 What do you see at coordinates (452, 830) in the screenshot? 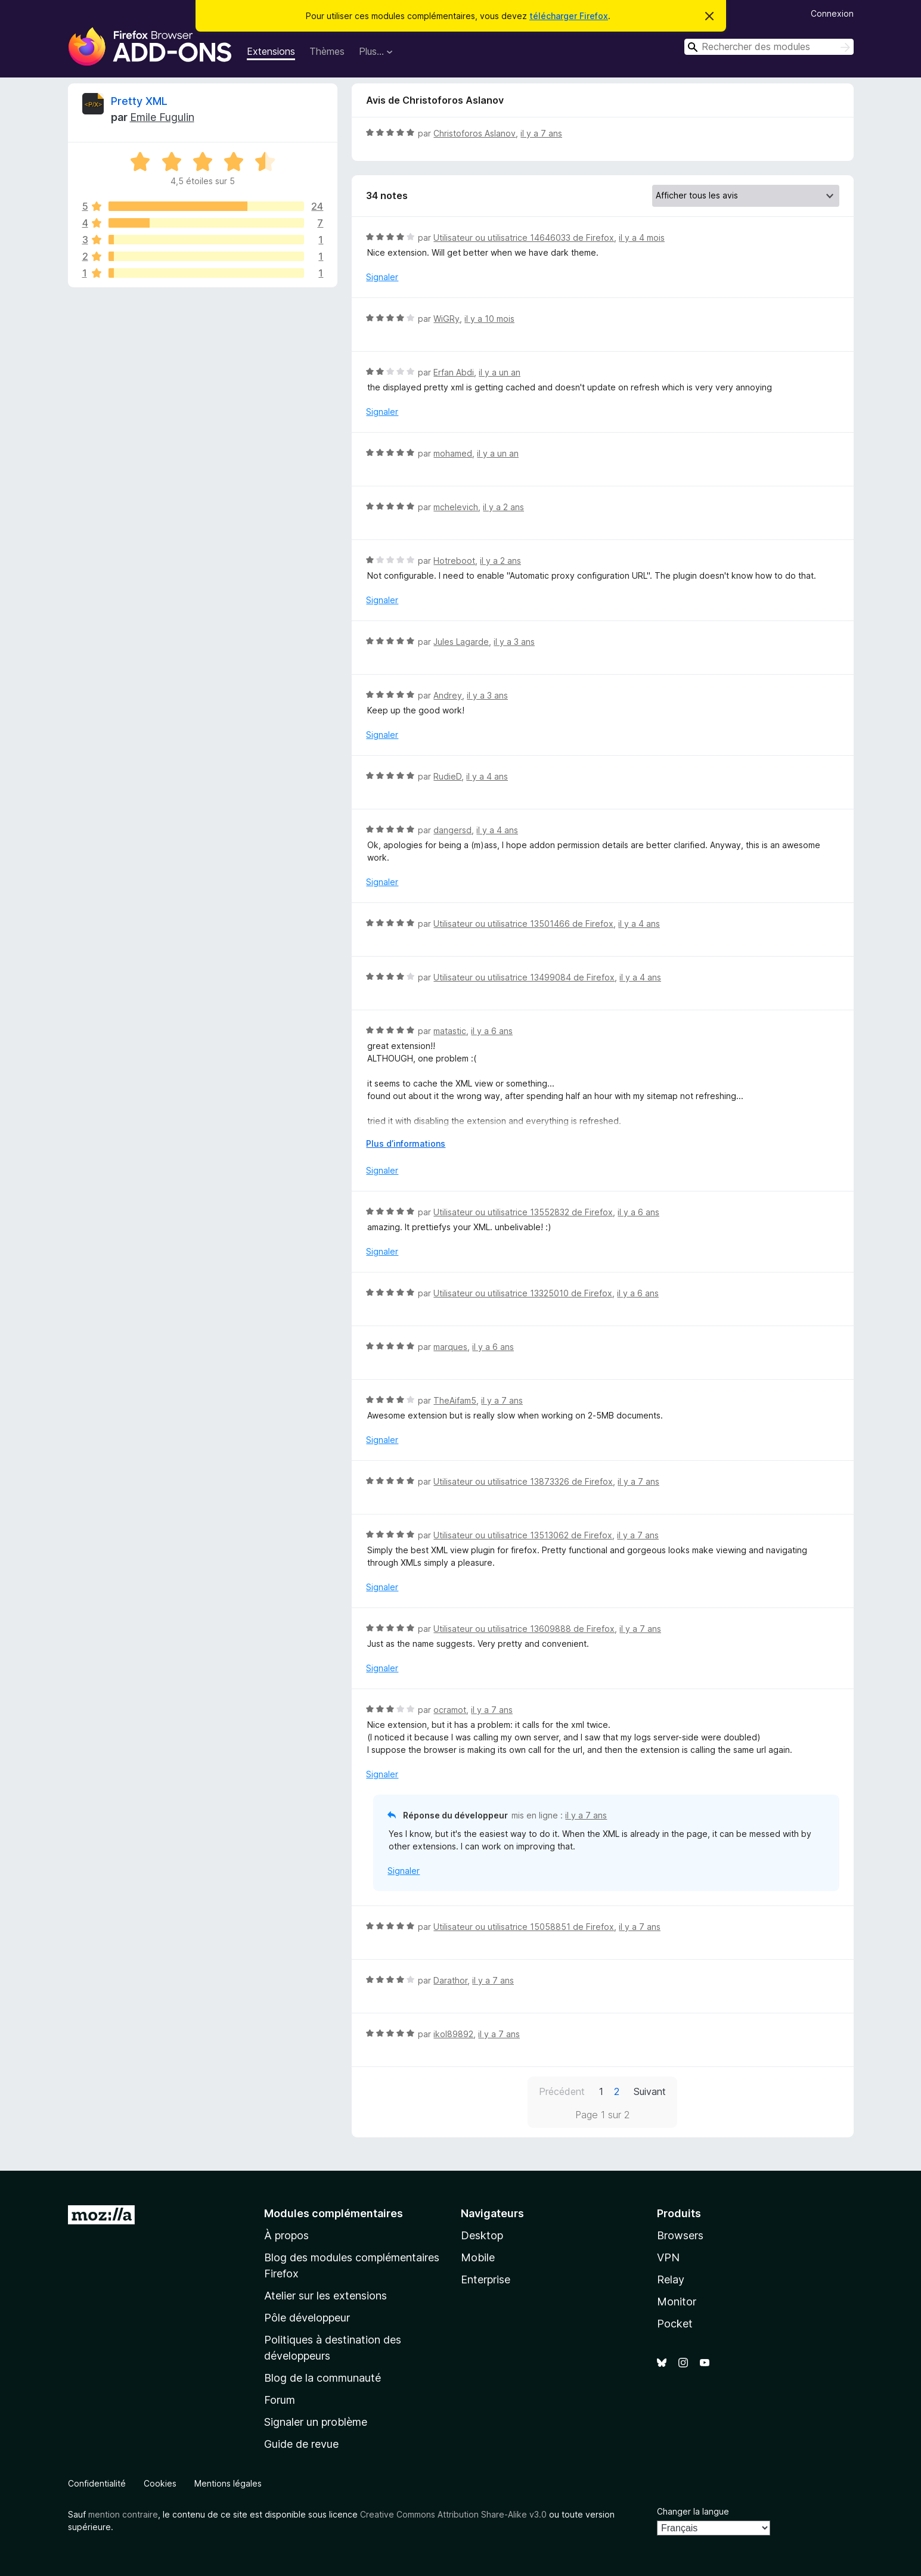
I see `dangersd` at bounding box center [452, 830].